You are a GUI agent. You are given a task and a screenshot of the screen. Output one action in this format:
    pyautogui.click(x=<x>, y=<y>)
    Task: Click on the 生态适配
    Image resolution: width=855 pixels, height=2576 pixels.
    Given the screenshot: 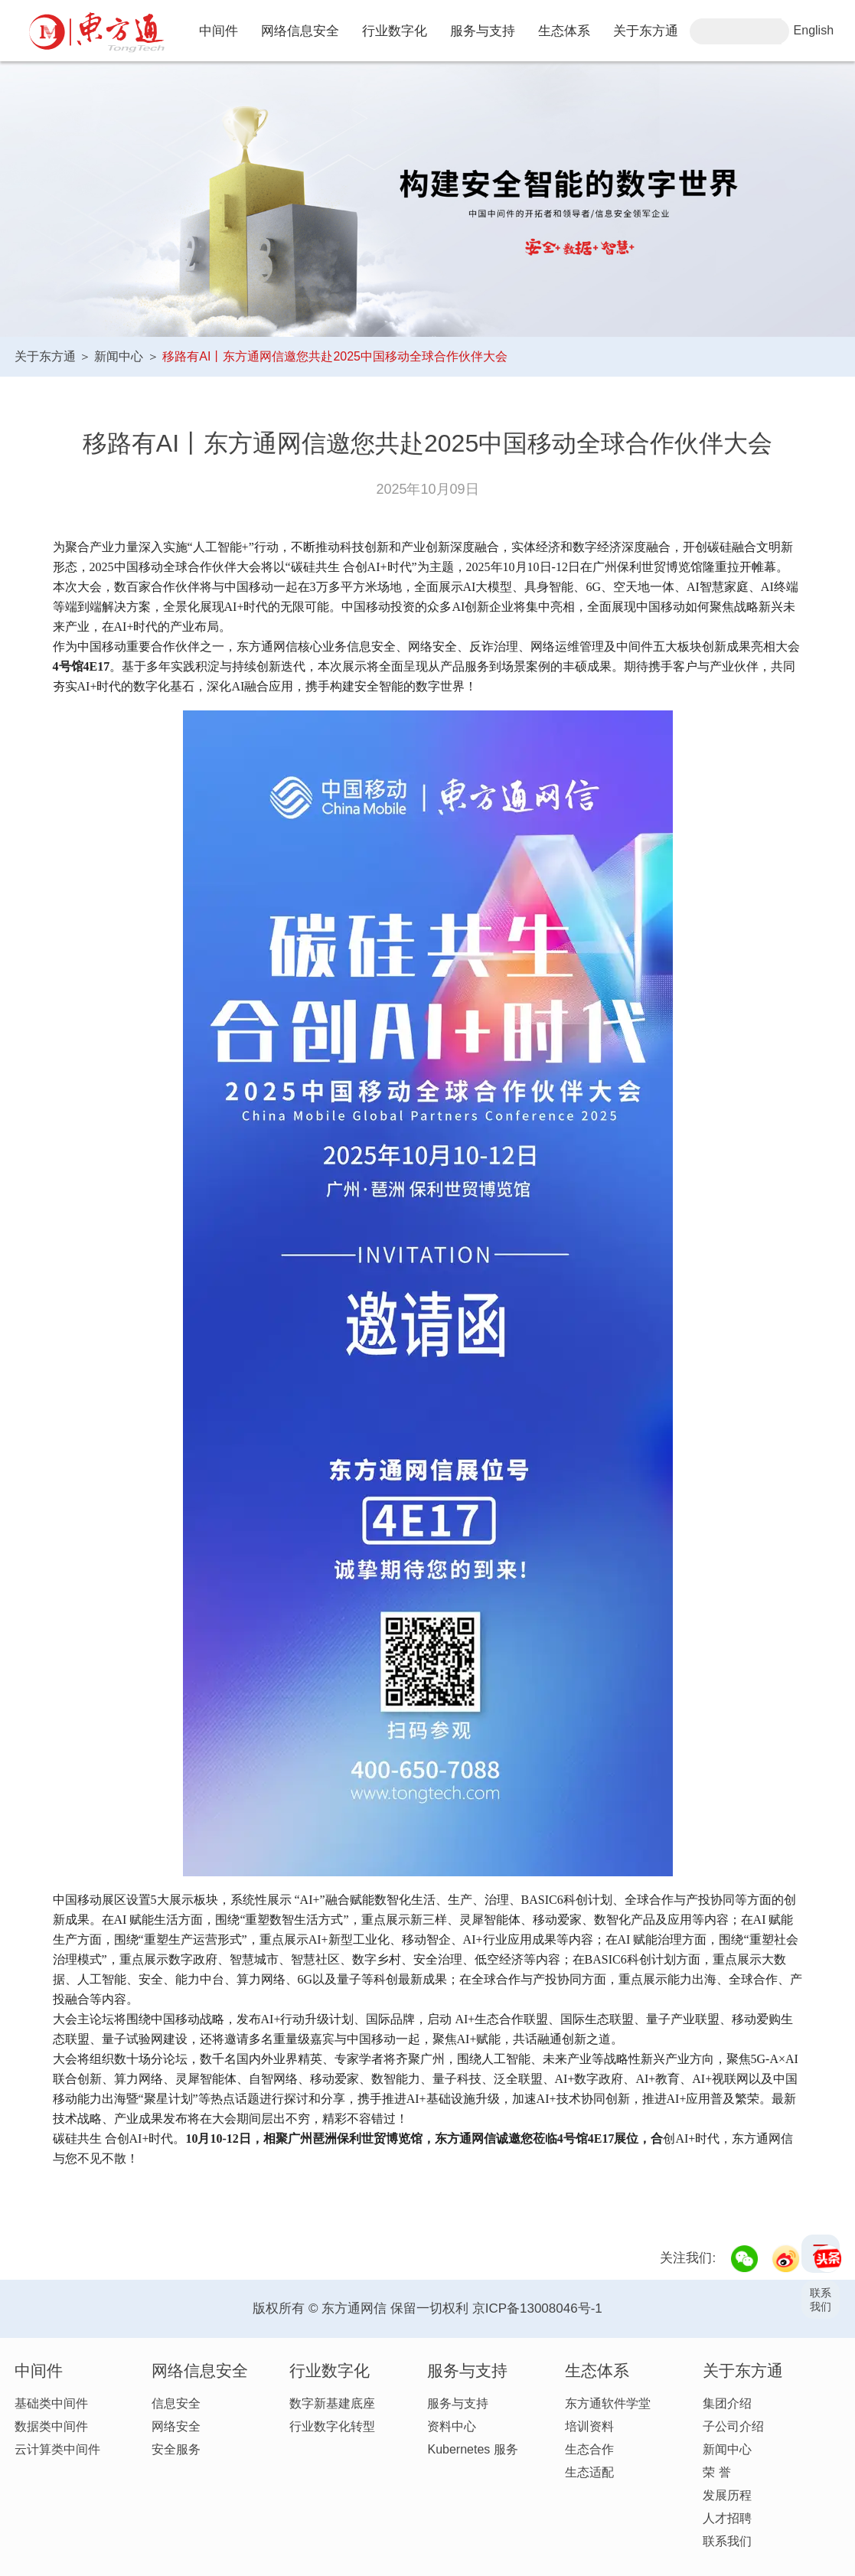 What is the action you would take?
    pyautogui.click(x=589, y=2472)
    